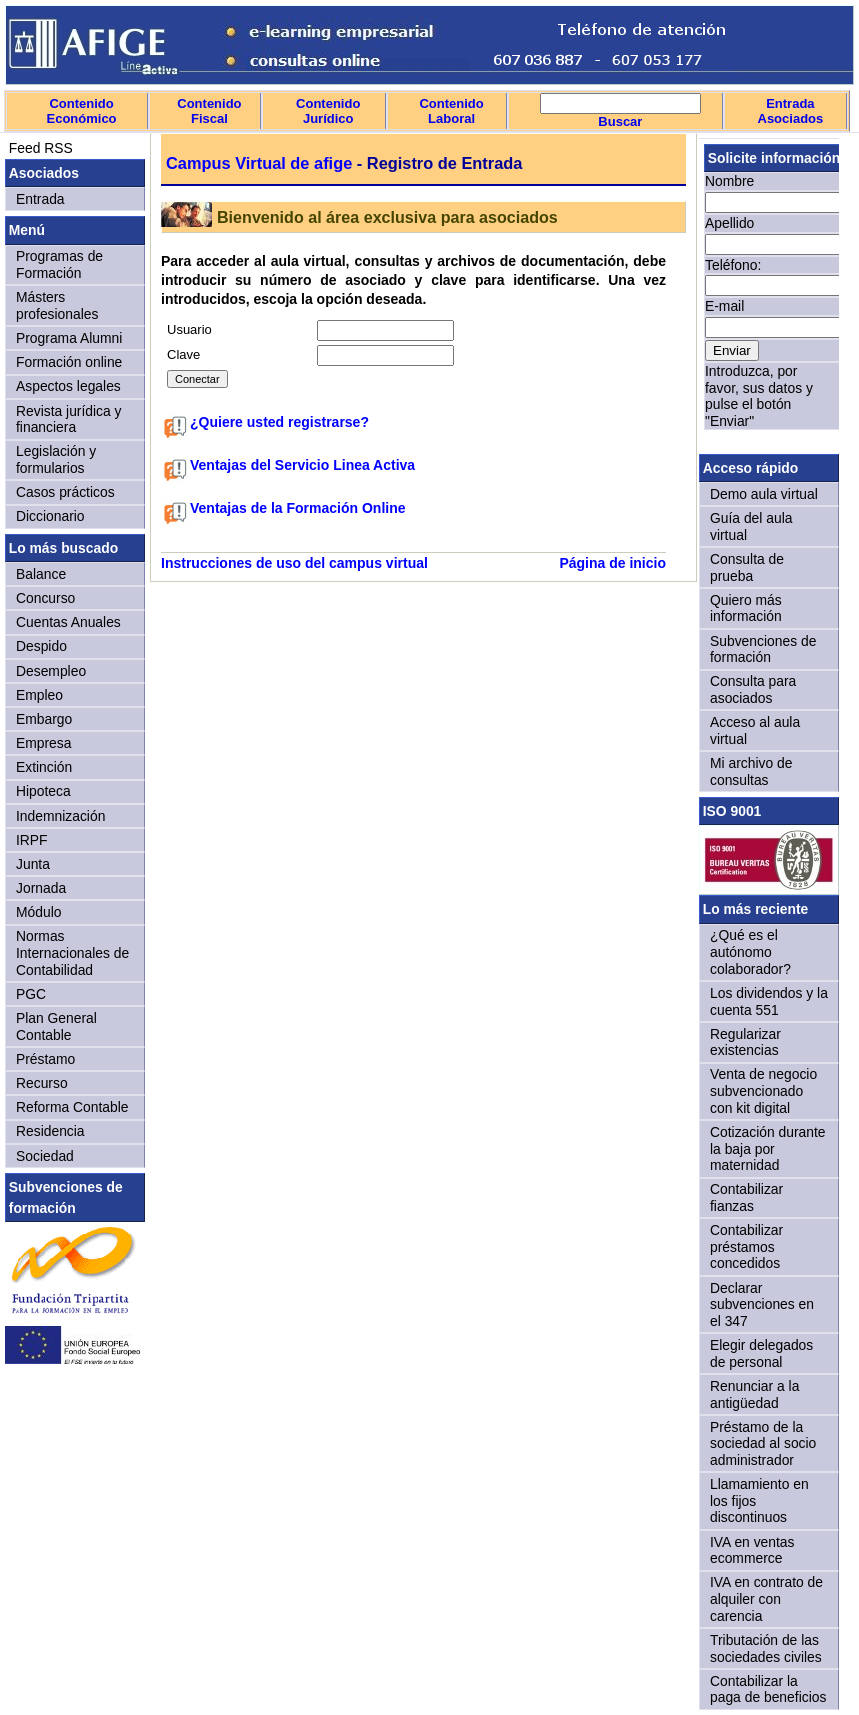  I want to click on Feed RSS, so click(39, 148).